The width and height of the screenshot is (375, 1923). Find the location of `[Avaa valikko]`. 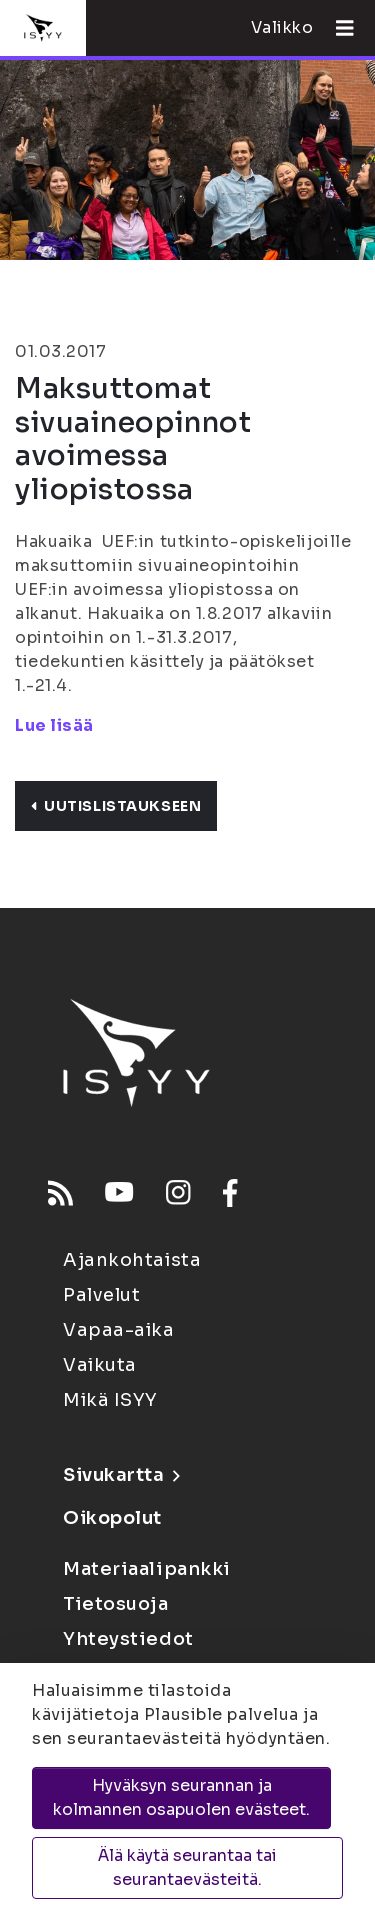

[Avaa valikko] is located at coordinates (337, 28).